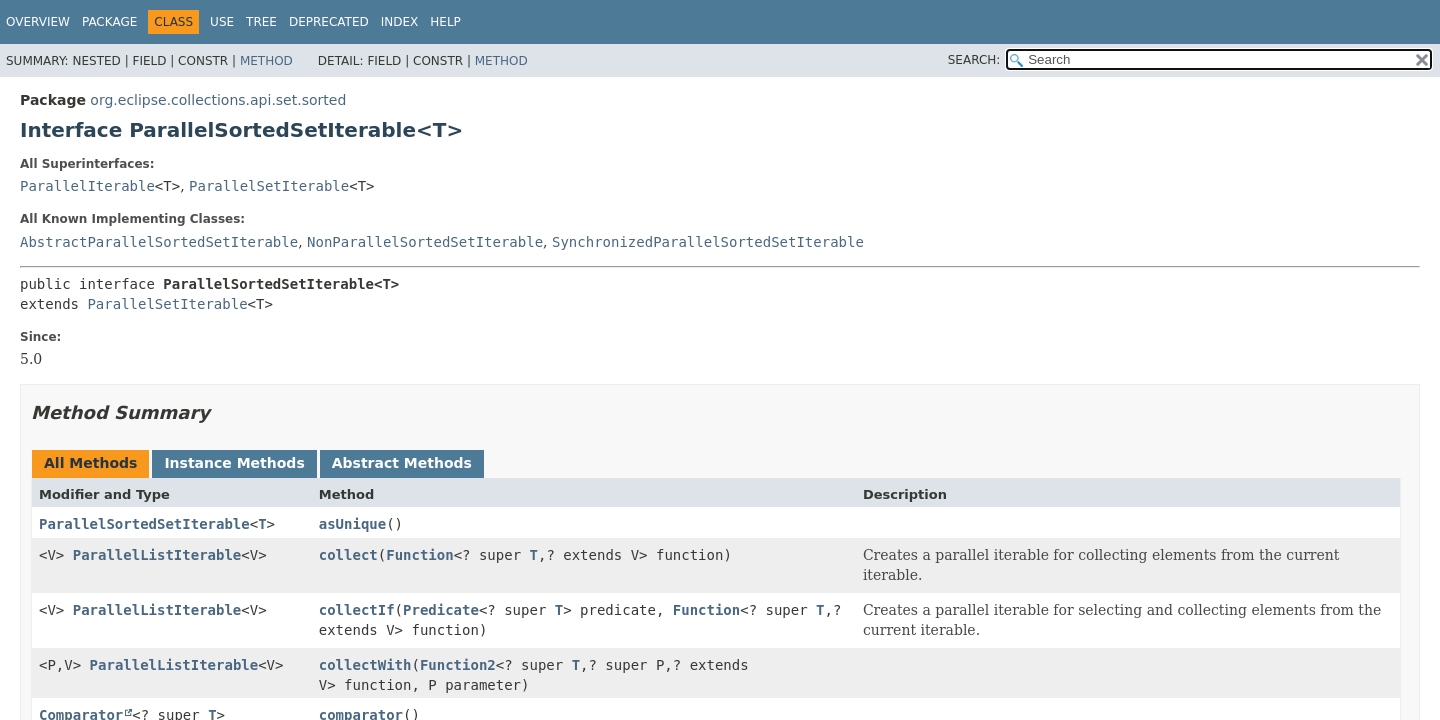  Describe the element at coordinates (402, 463) in the screenshot. I see `Abstract Methods [tab]` at that location.